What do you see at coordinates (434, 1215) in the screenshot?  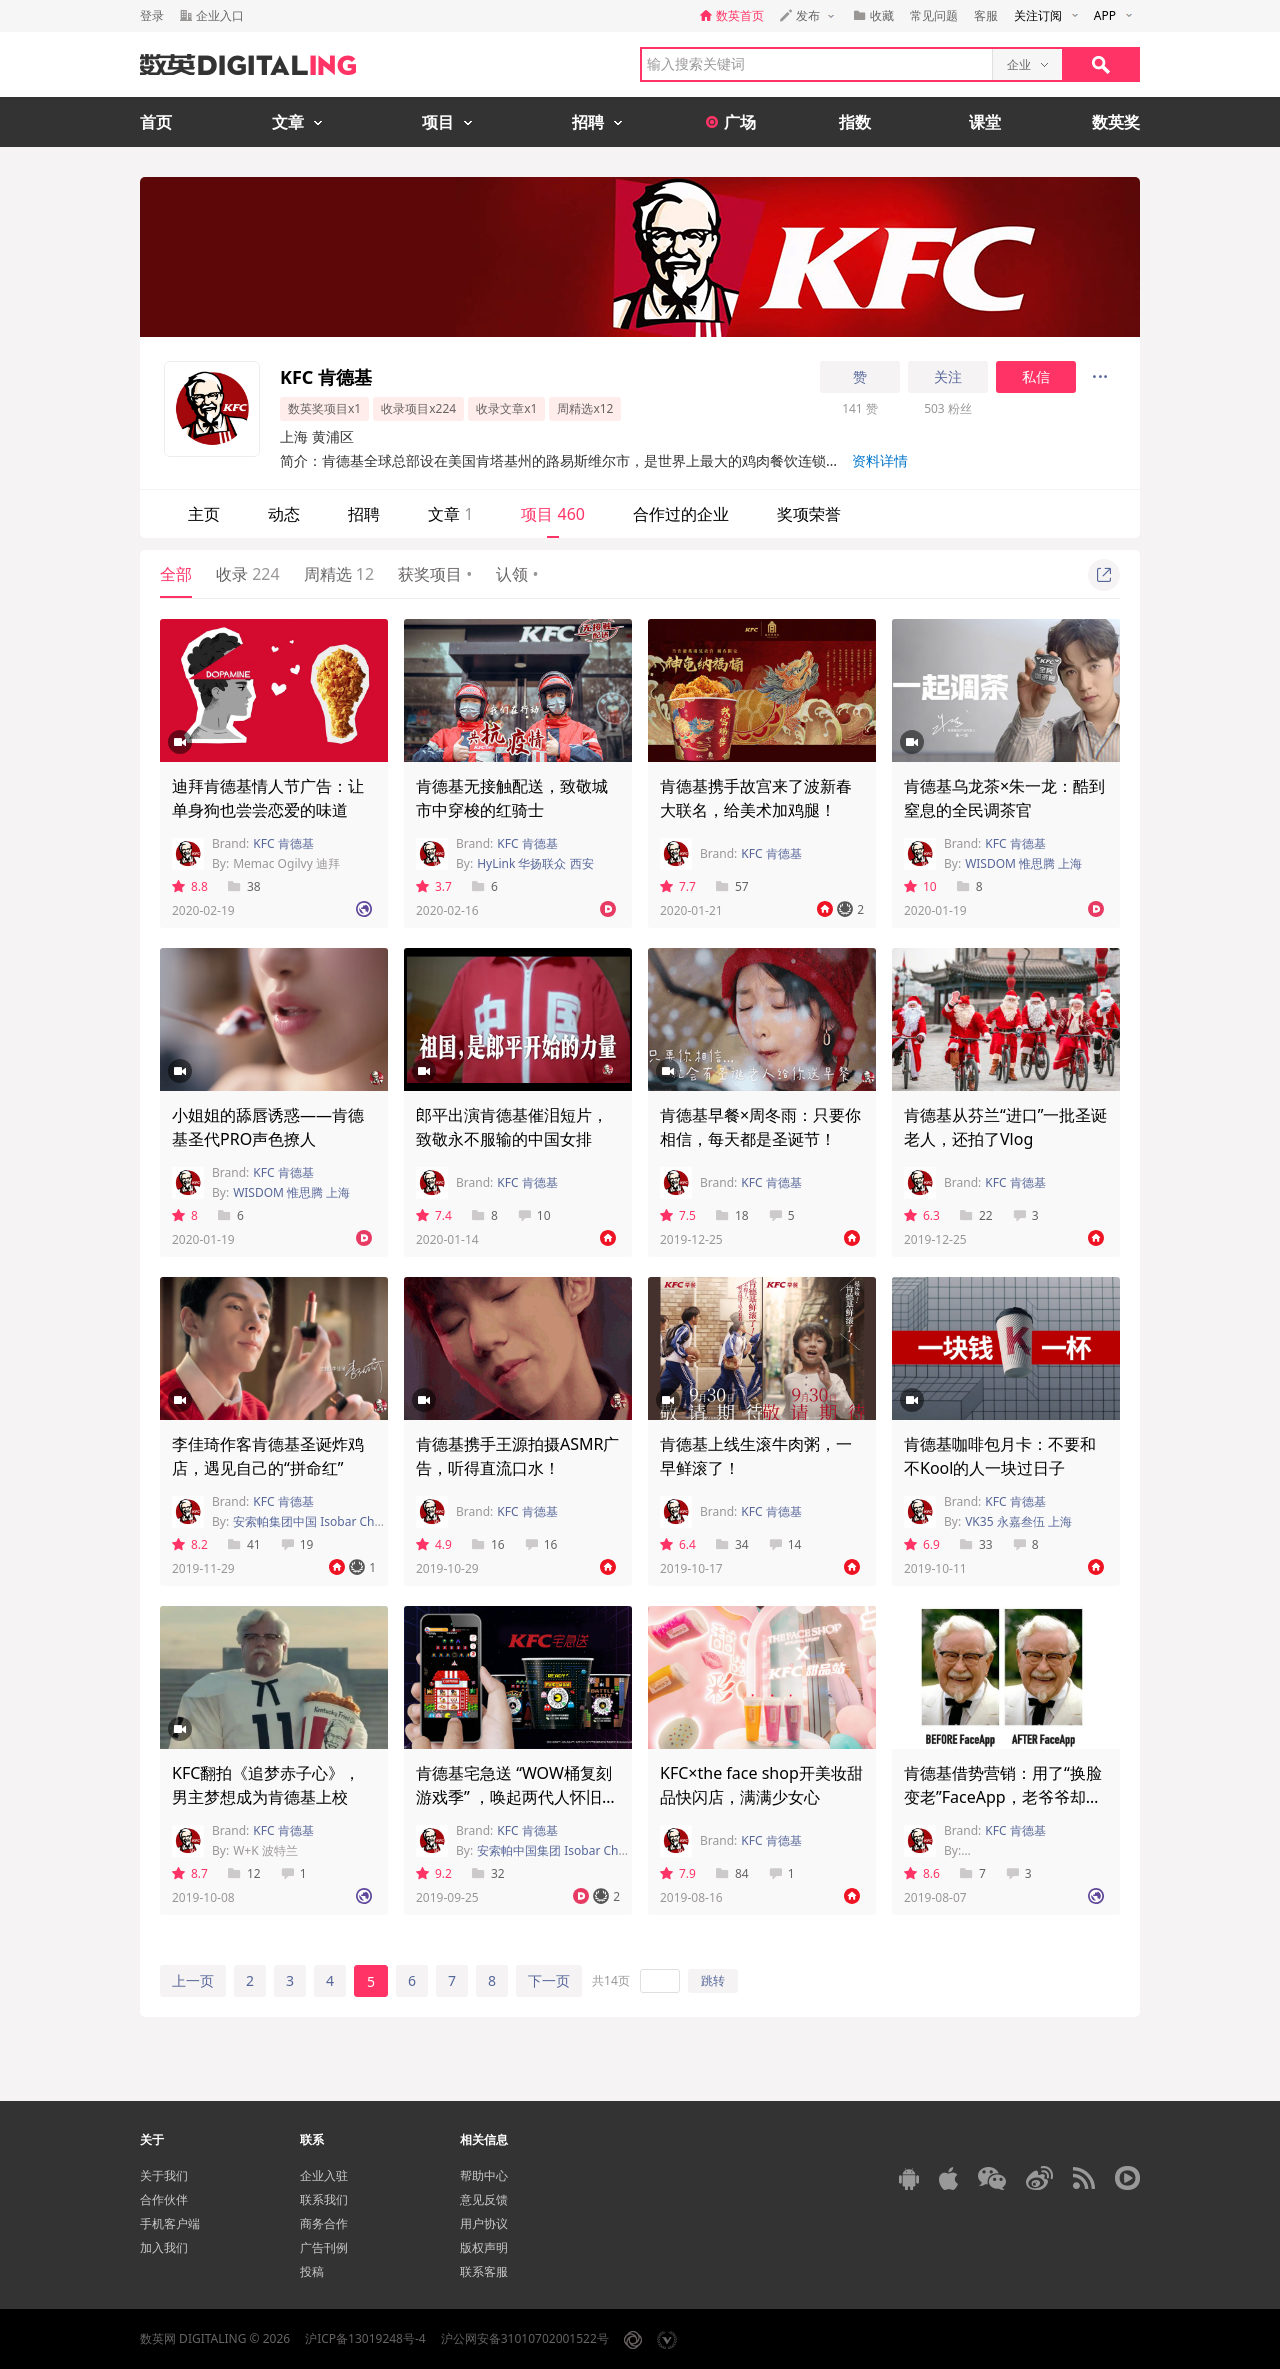 I see `7.4` at bounding box center [434, 1215].